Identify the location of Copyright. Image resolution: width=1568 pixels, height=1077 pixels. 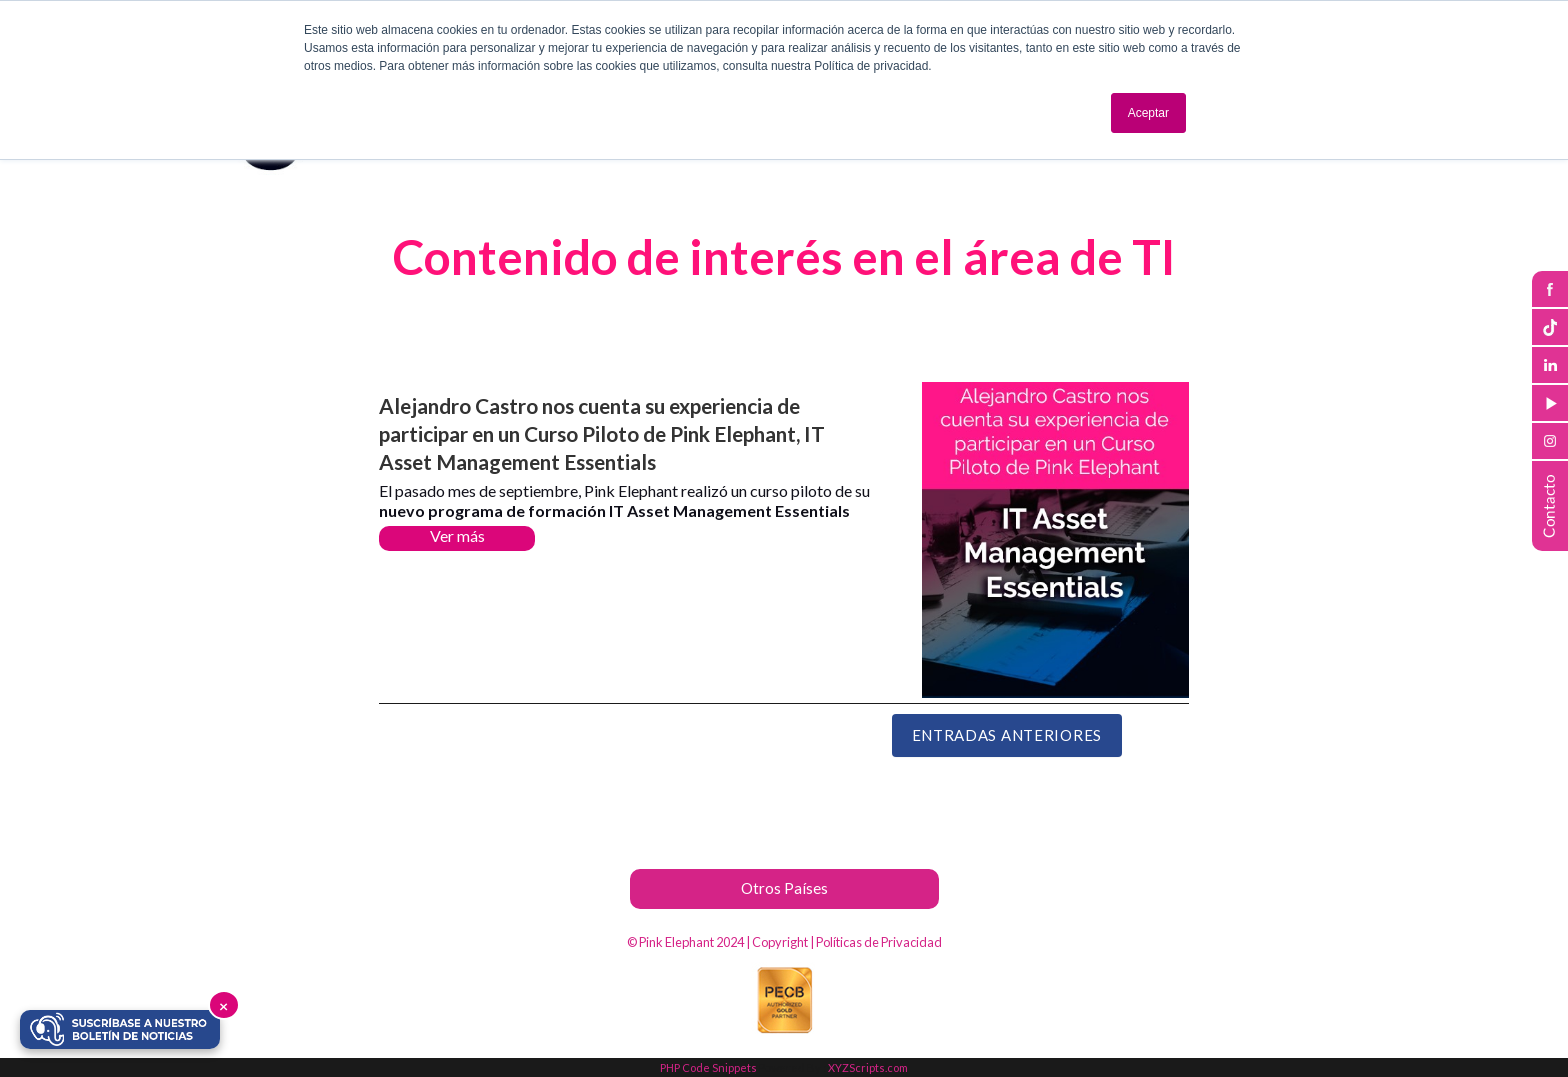
(780, 942).